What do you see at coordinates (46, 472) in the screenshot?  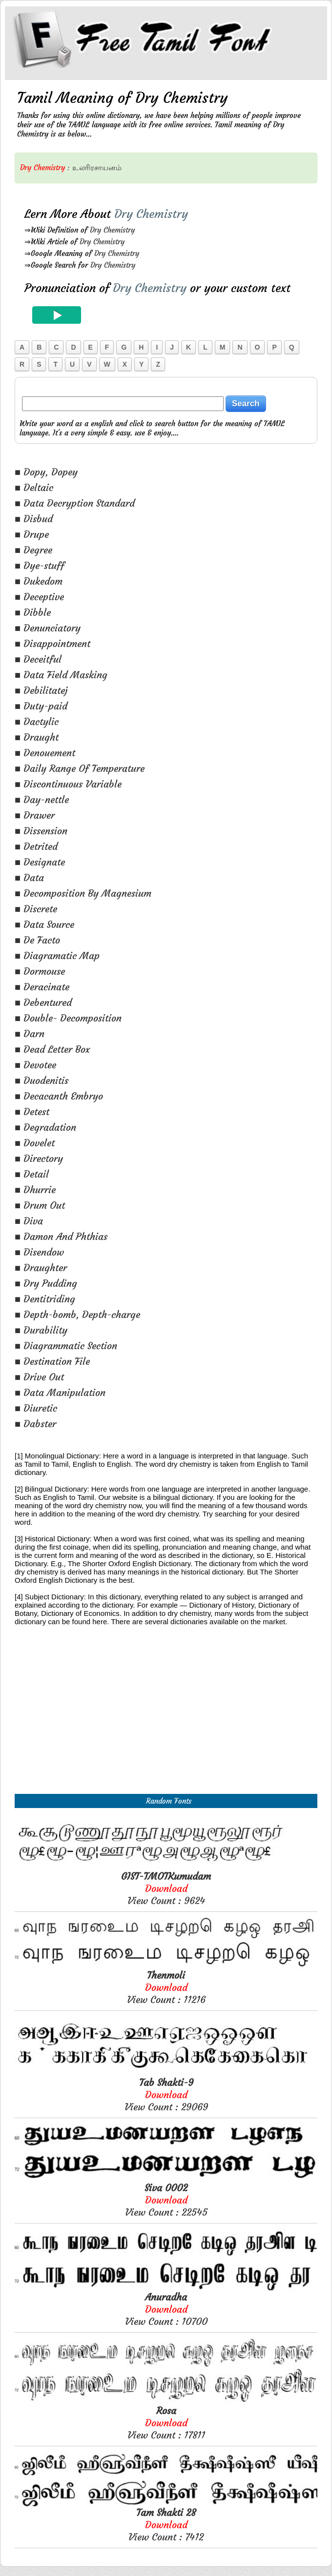 I see `■ Dopy, Dopey` at bounding box center [46, 472].